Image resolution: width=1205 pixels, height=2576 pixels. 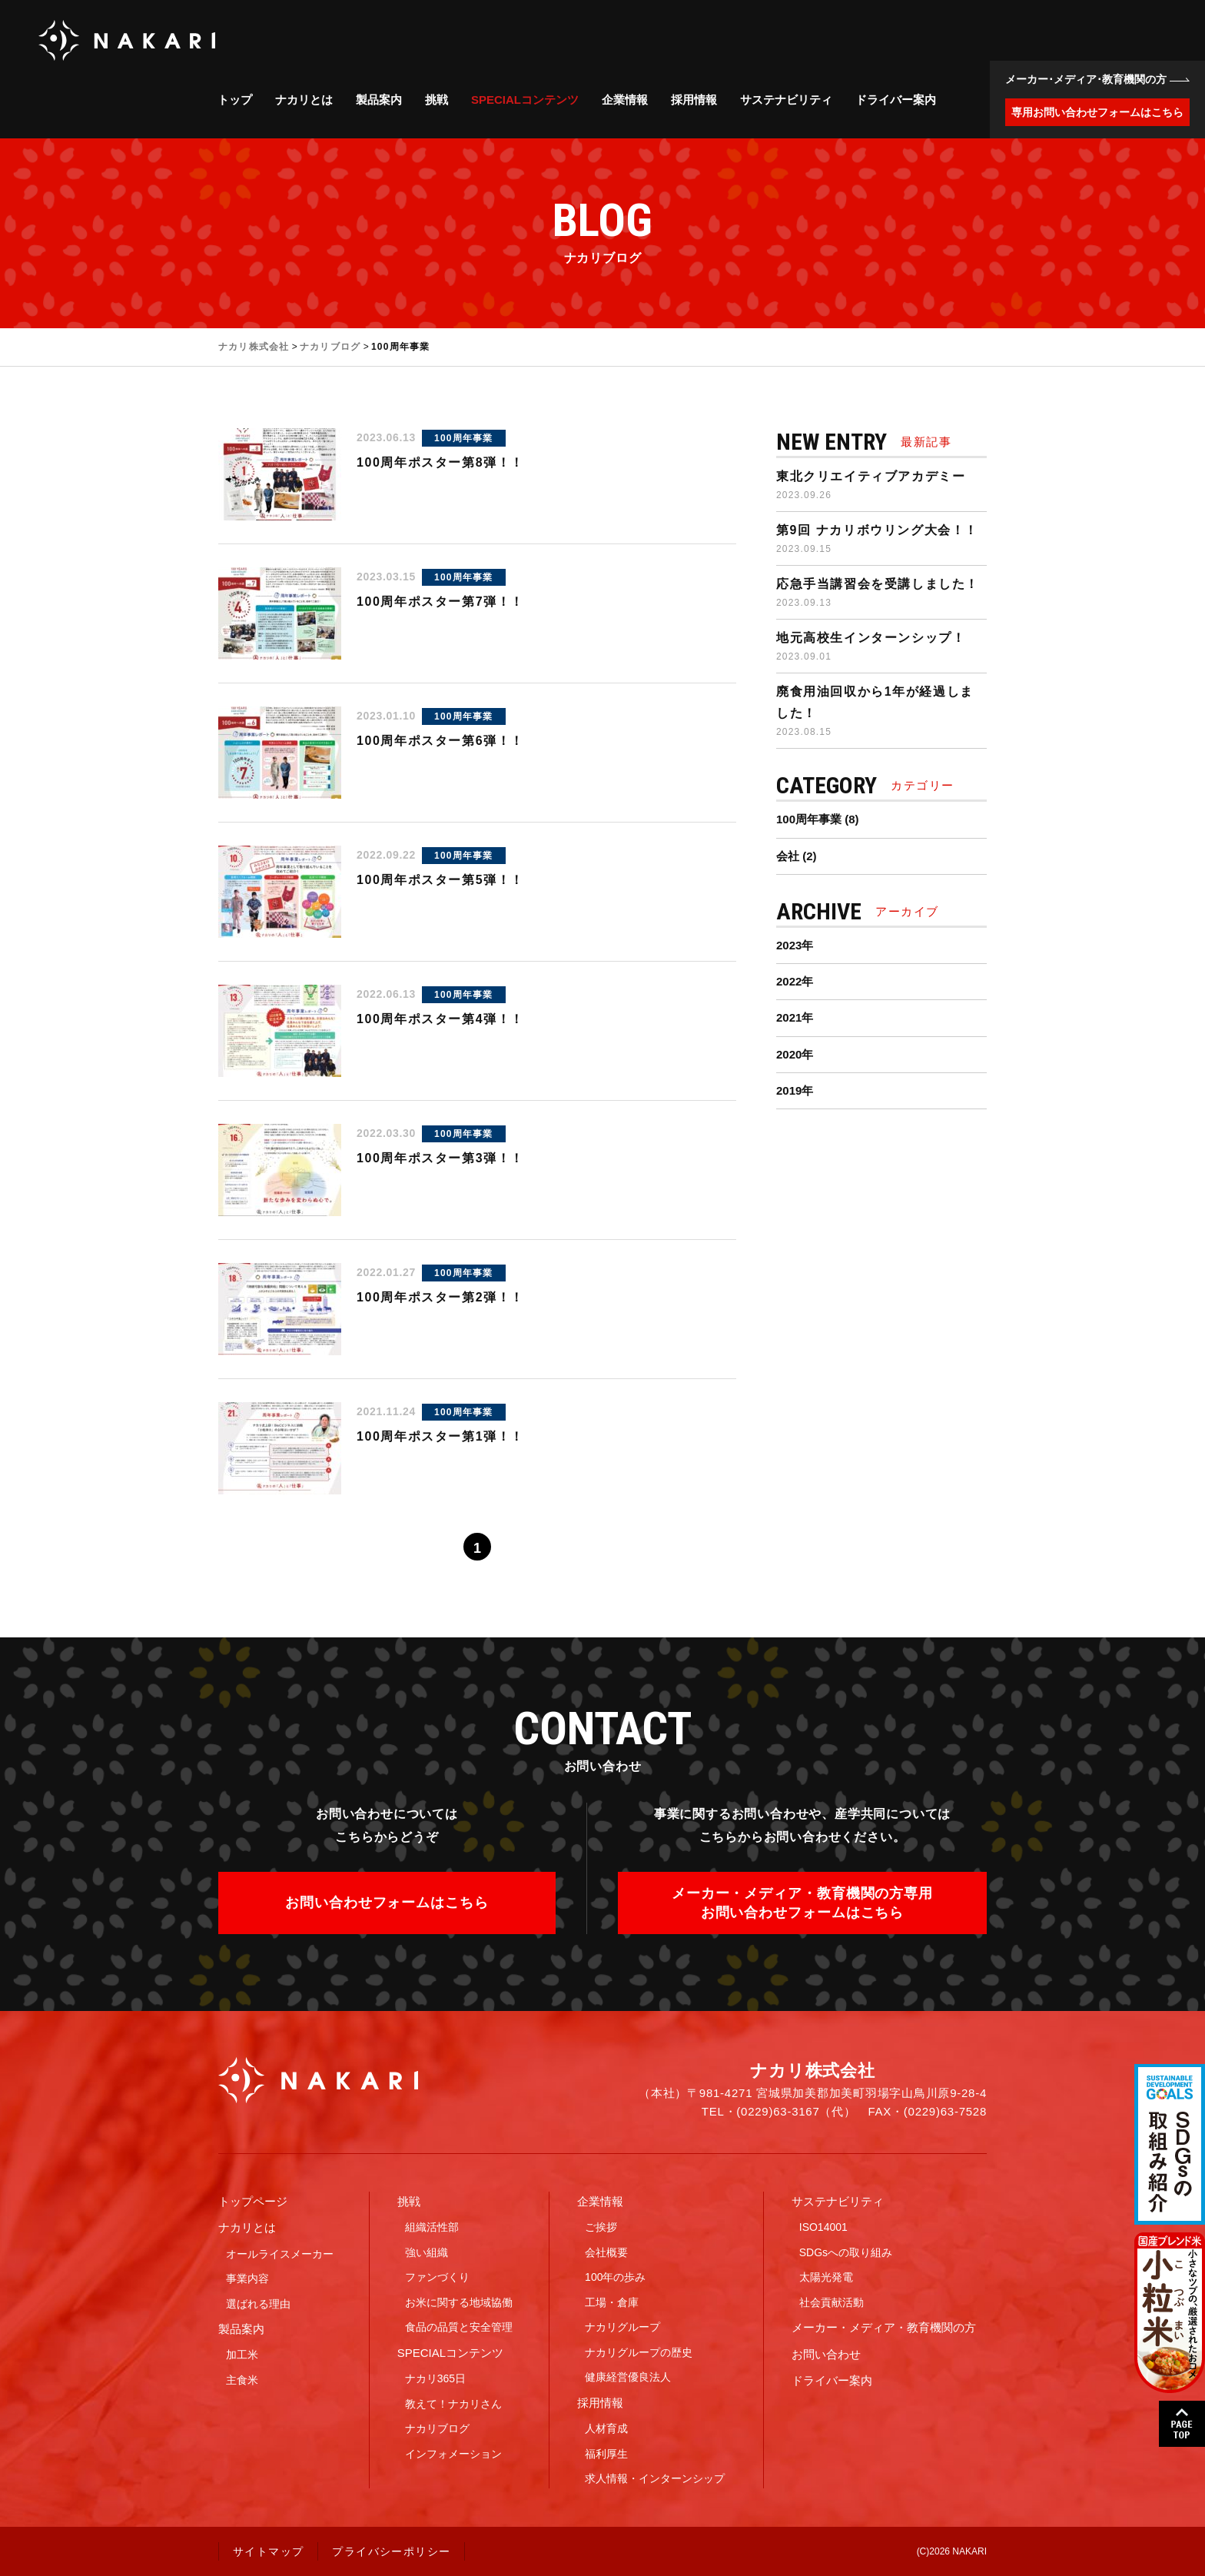 I want to click on 事業内容, so click(x=247, y=2278).